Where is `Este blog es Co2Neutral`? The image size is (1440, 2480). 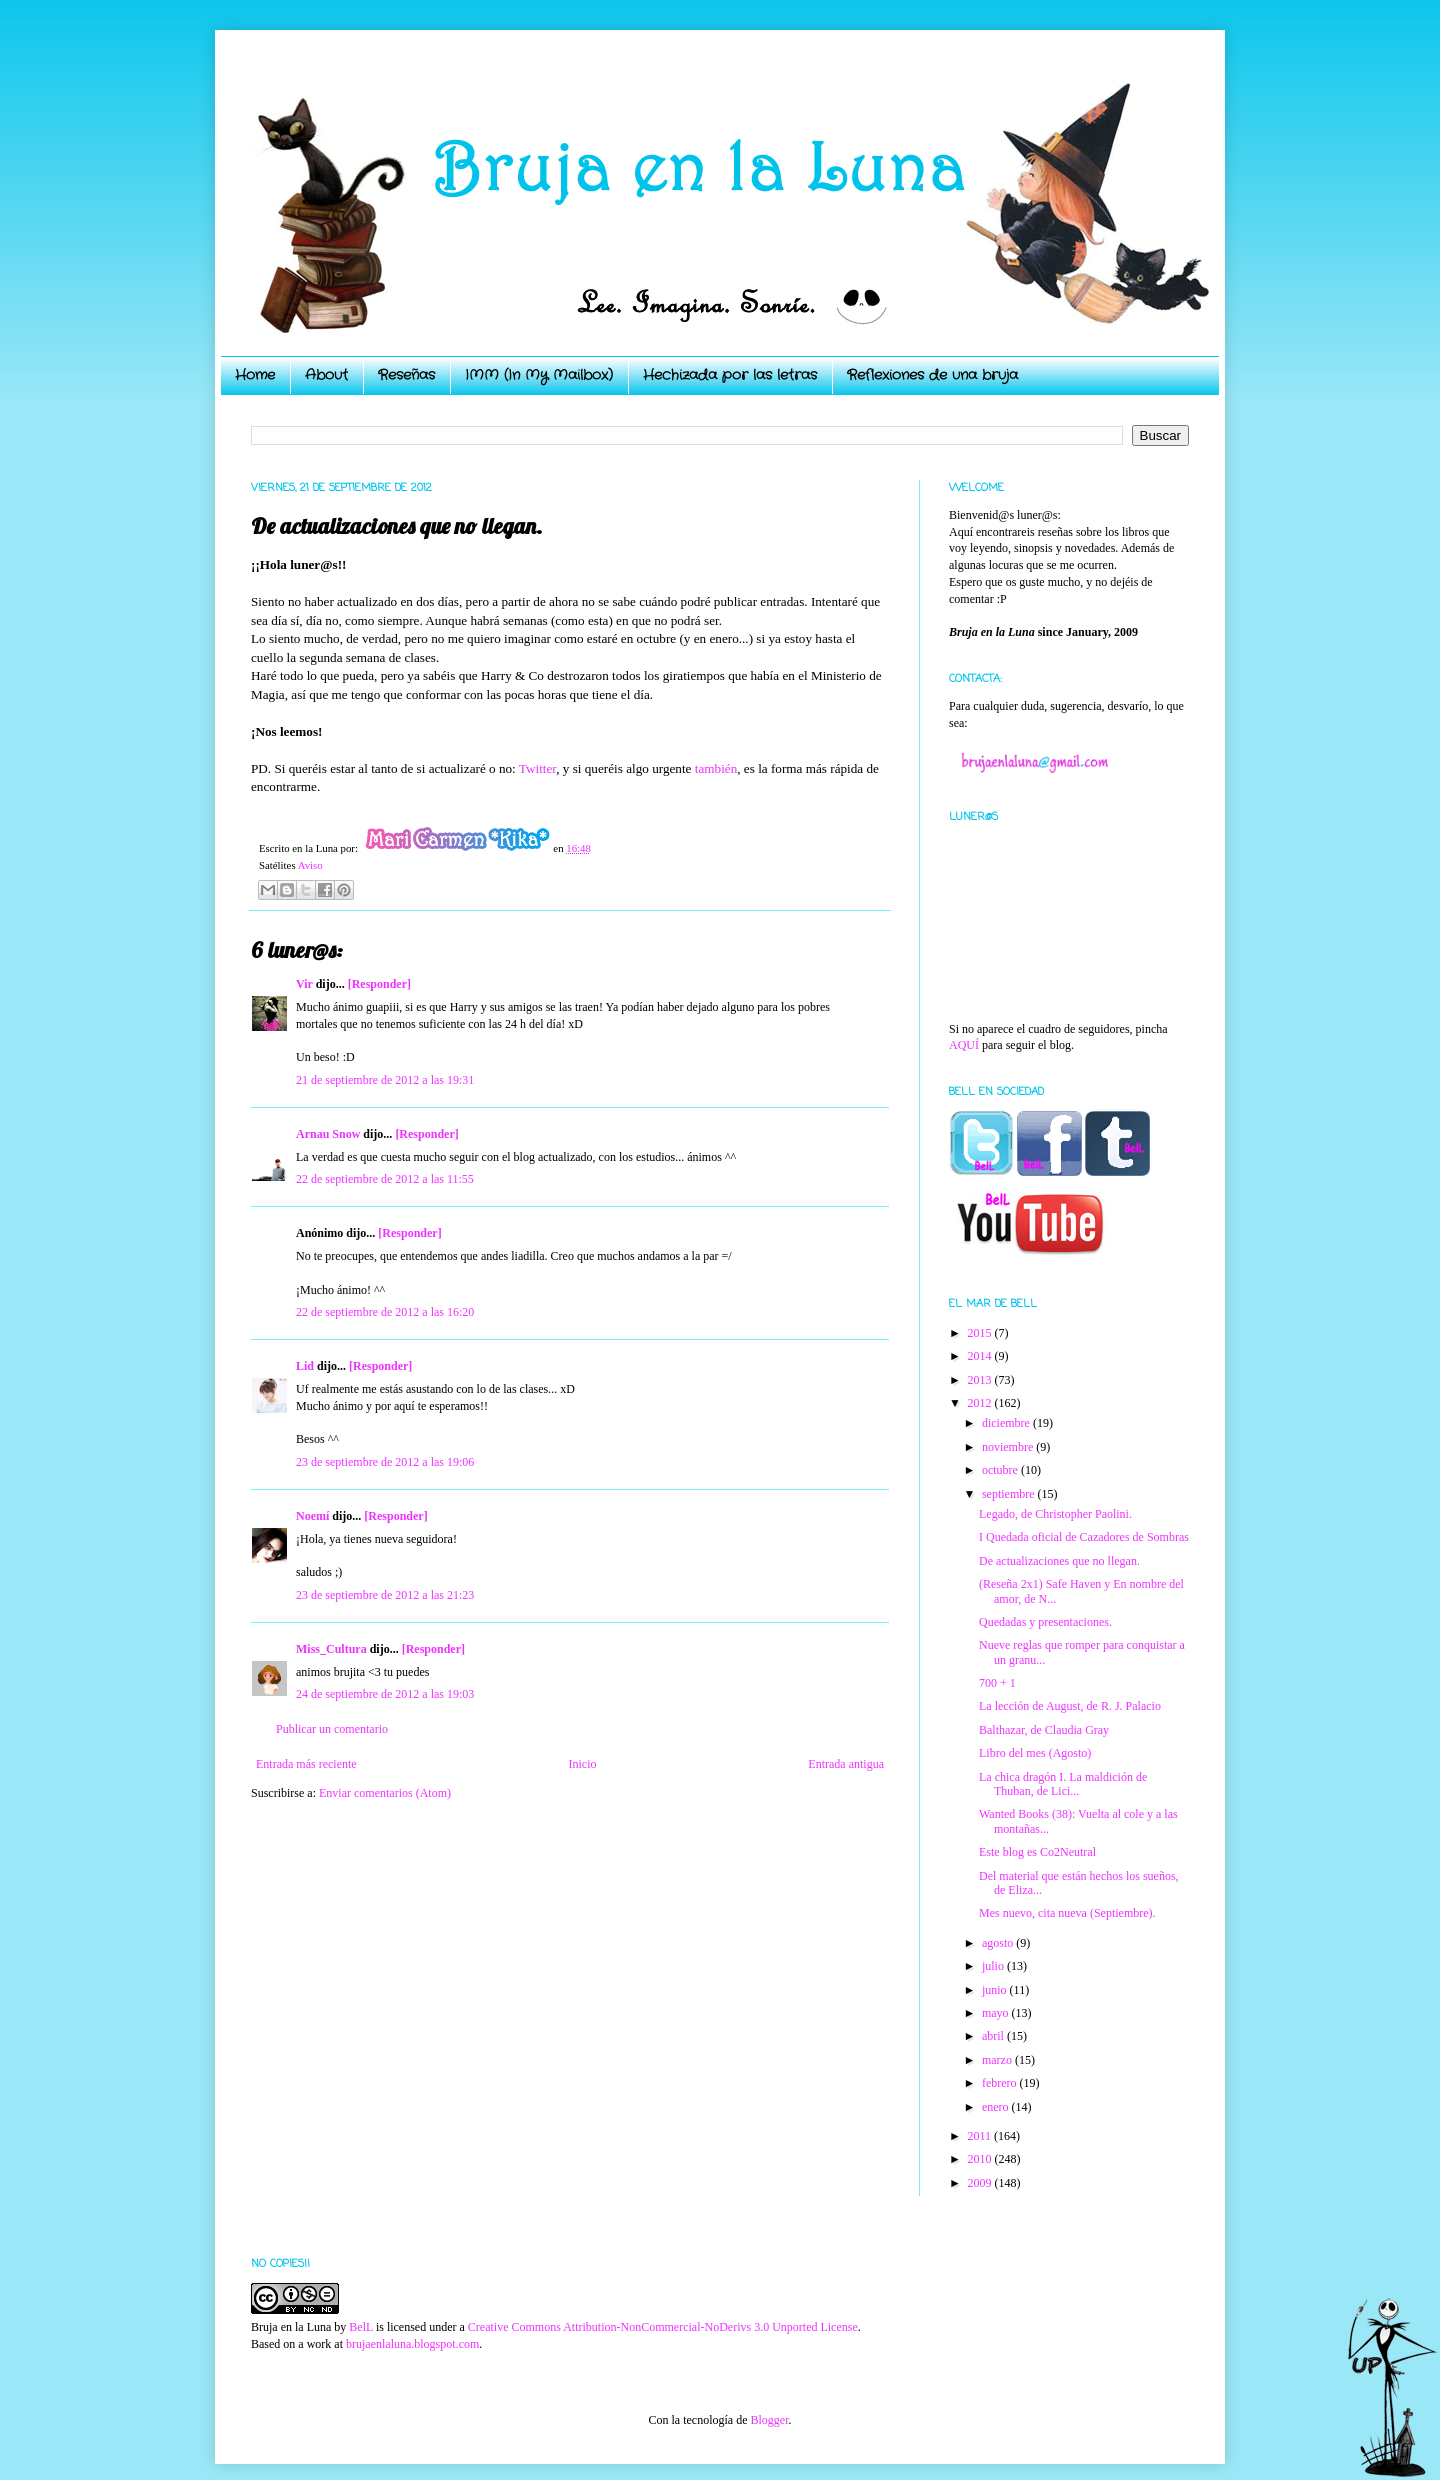
Este blog es Co2Neutral is located at coordinates (1037, 1852).